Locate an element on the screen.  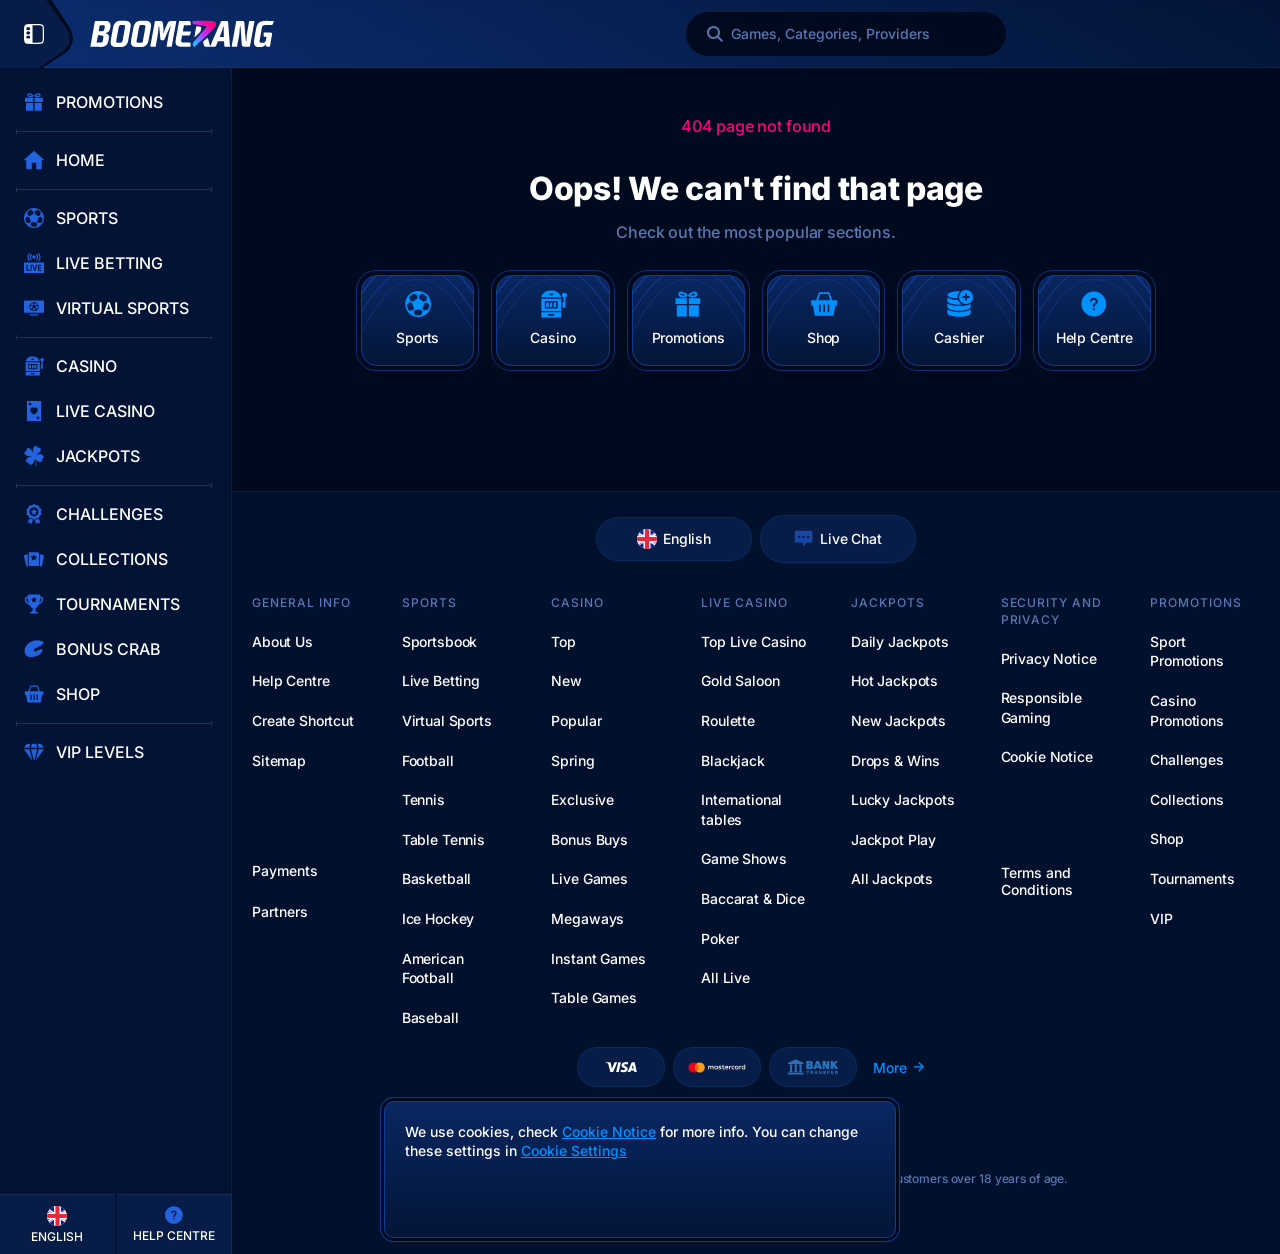
american football is located at coordinates (433, 968).